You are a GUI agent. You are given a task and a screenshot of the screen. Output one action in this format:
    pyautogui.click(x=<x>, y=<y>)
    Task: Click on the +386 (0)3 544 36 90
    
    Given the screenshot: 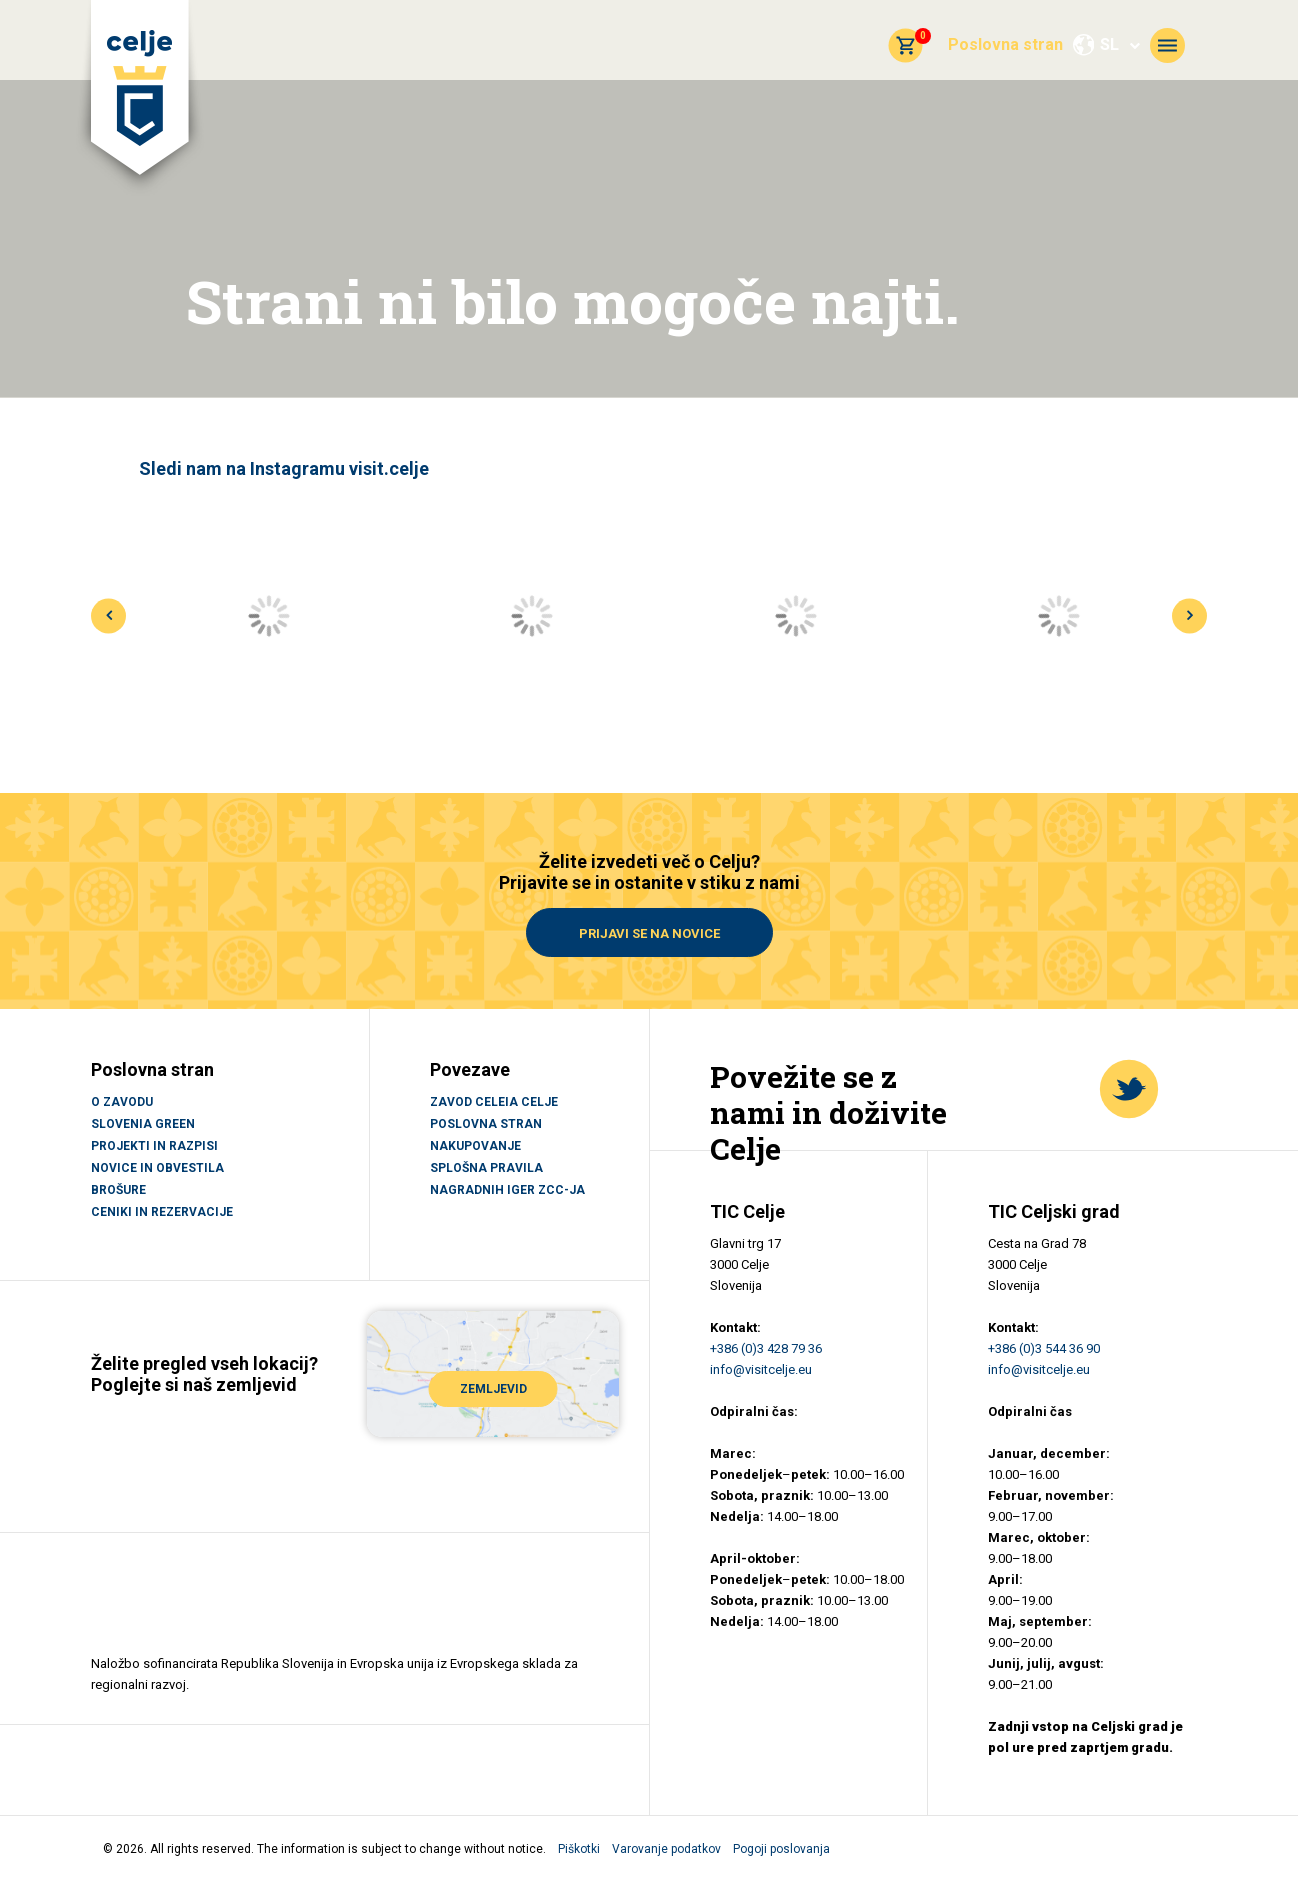 What is the action you would take?
    pyautogui.click(x=1044, y=1348)
    